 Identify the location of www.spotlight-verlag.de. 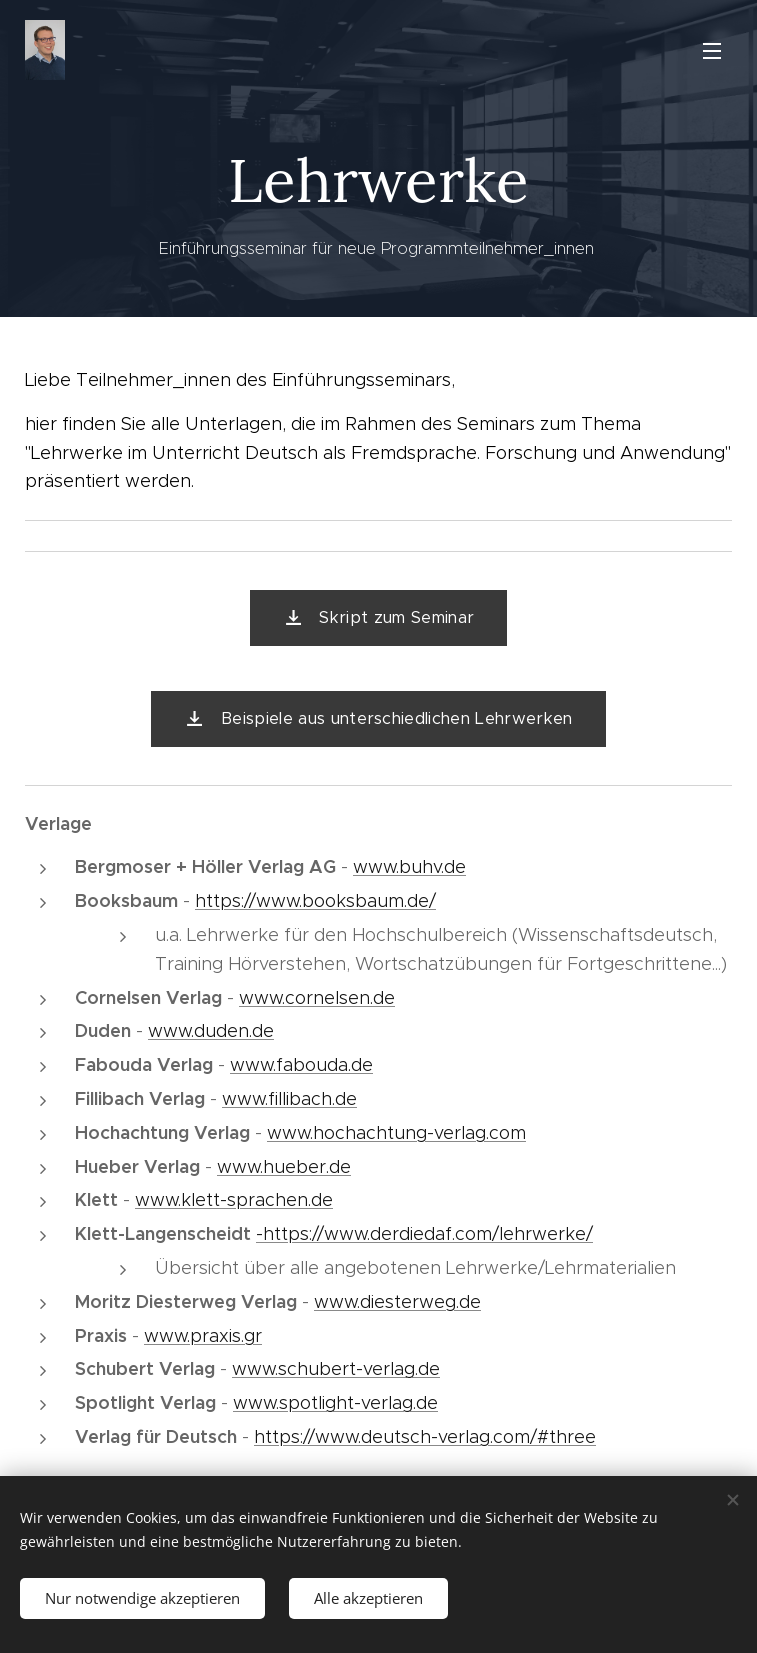
(335, 1403).